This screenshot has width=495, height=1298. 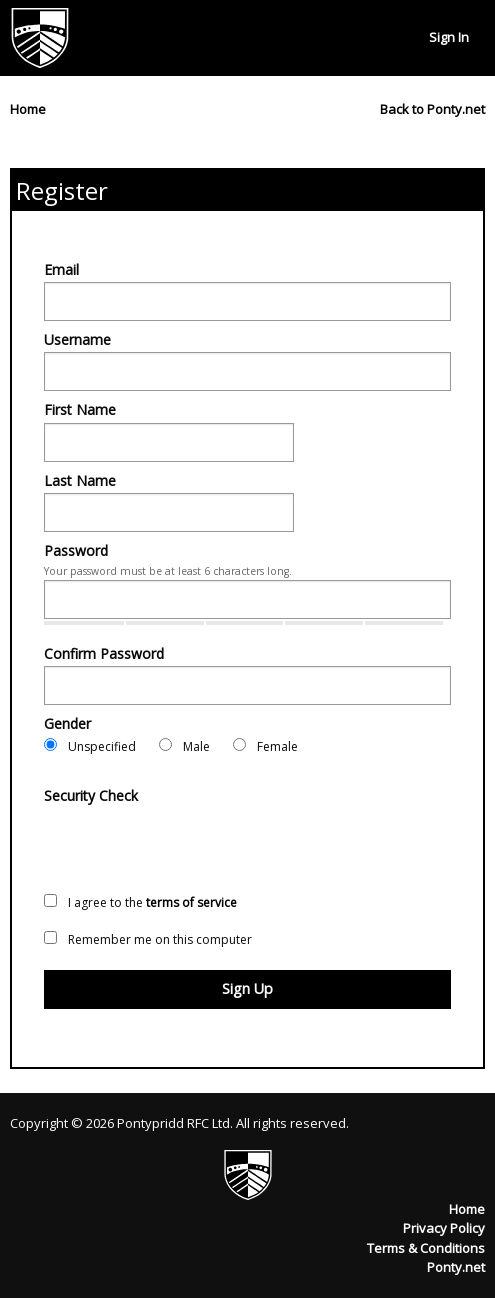 What do you see at coordinates (76, 550) in the screenshot?
I see `Password` at bounding box center [76, 550].